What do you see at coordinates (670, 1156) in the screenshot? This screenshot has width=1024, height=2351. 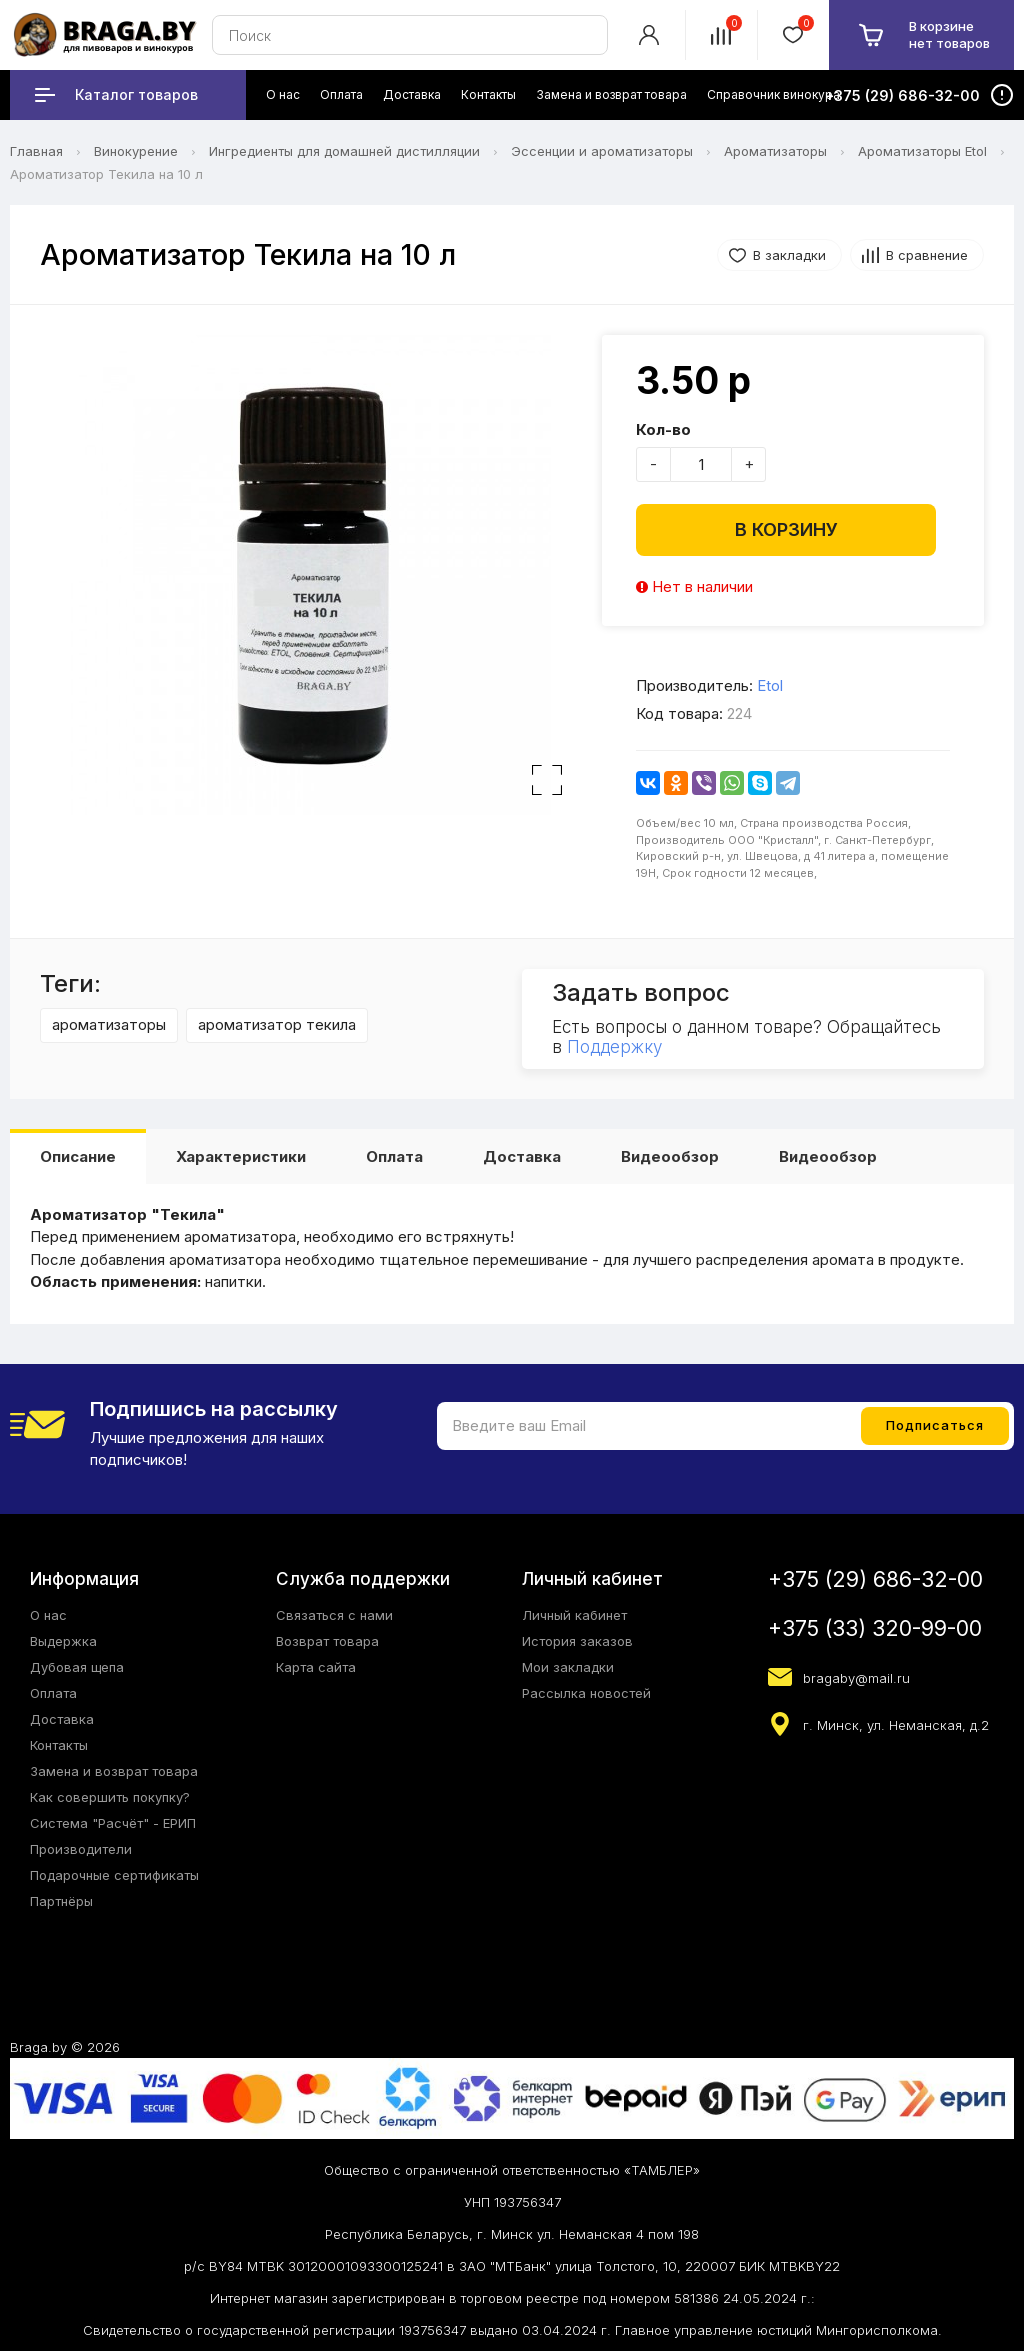 I see `Видеообзор` at bounding box center [670, 1156].